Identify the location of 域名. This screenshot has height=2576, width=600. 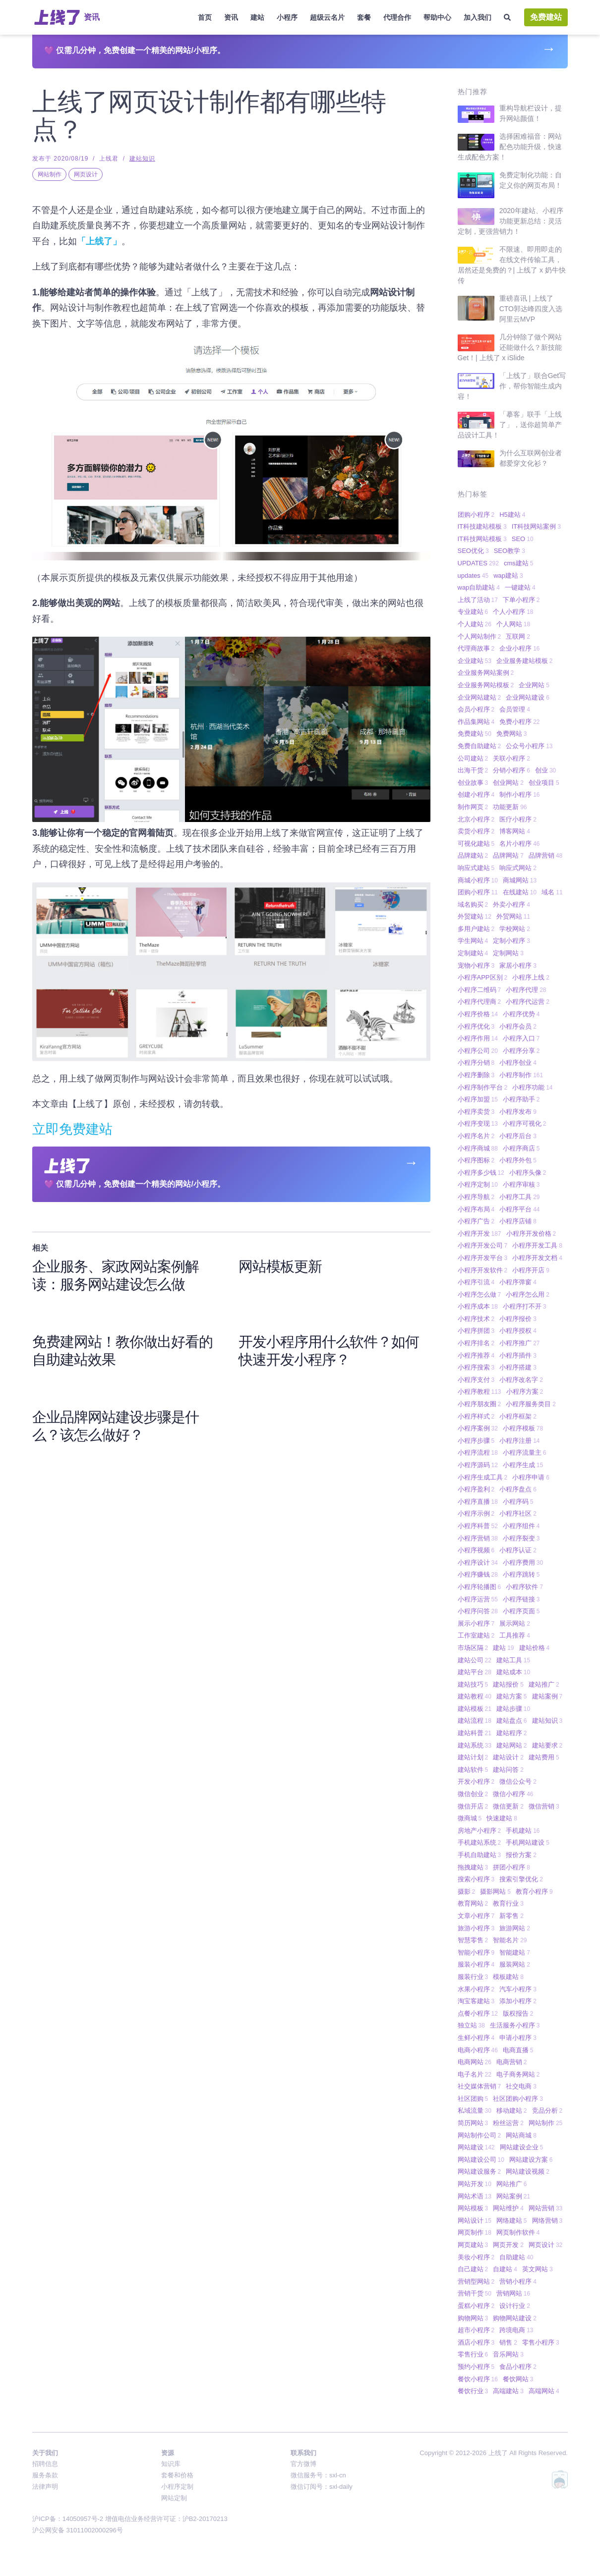
(551, 892).